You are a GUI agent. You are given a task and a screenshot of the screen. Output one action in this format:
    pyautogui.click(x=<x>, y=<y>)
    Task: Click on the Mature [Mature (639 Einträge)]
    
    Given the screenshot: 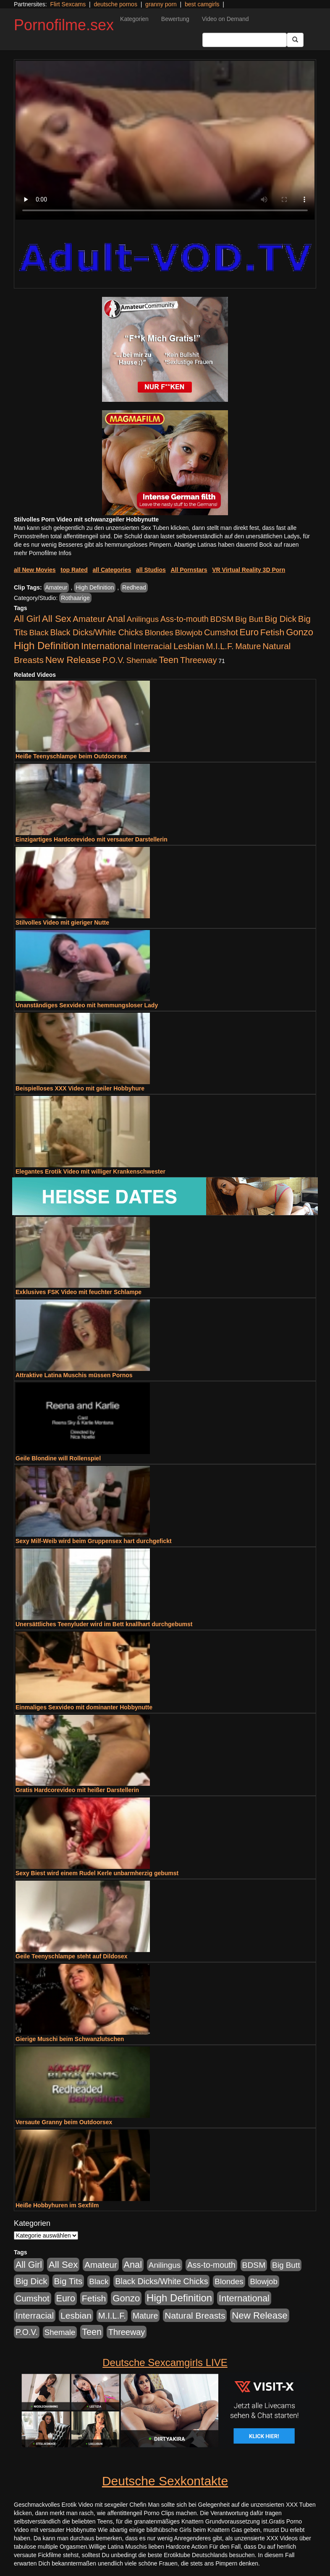 What is the action you would take?
    pyautogui.click(x=248, y=646)
    